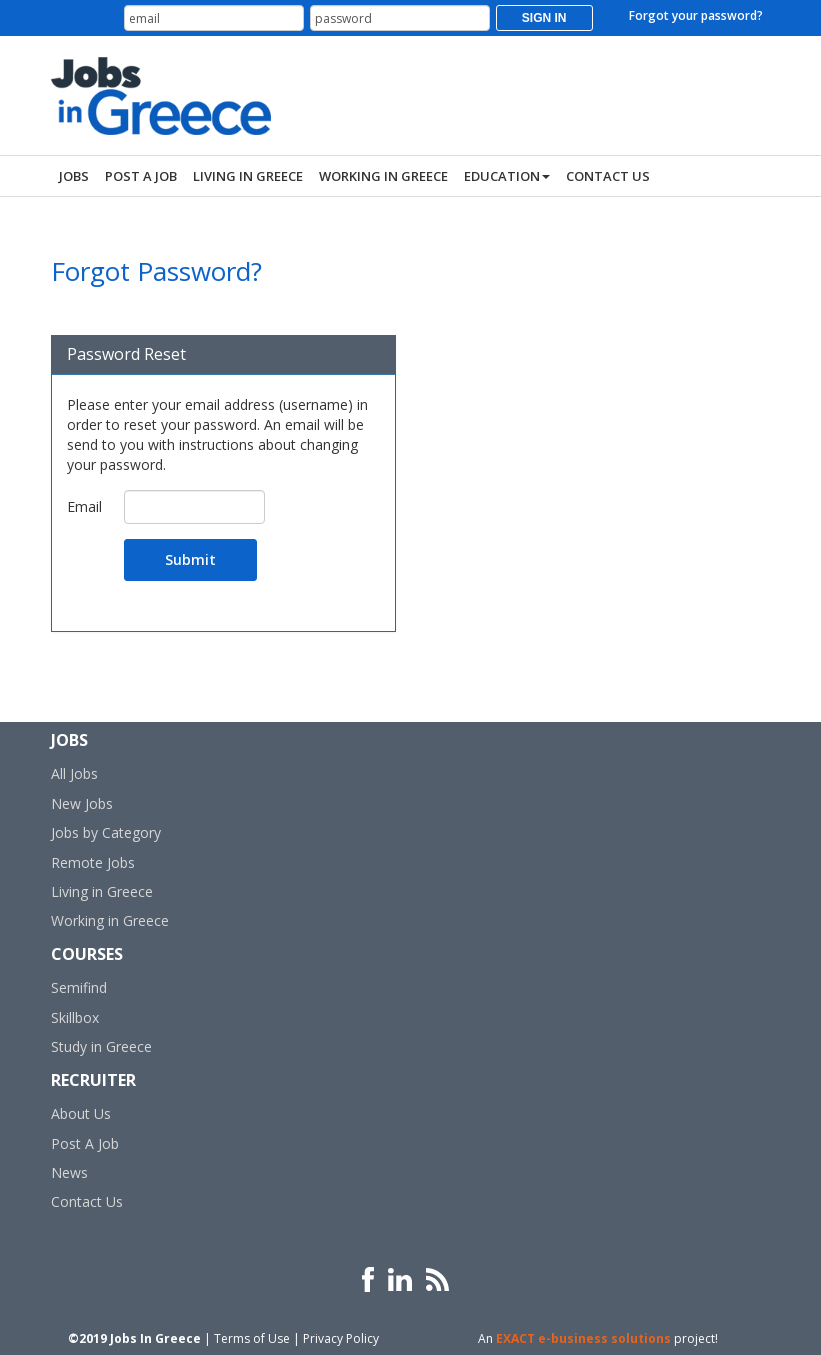  What do you see at coordinates (696, 15) in the screenshot?
I see `Forgot your password?` at bounding box center [696, 15].